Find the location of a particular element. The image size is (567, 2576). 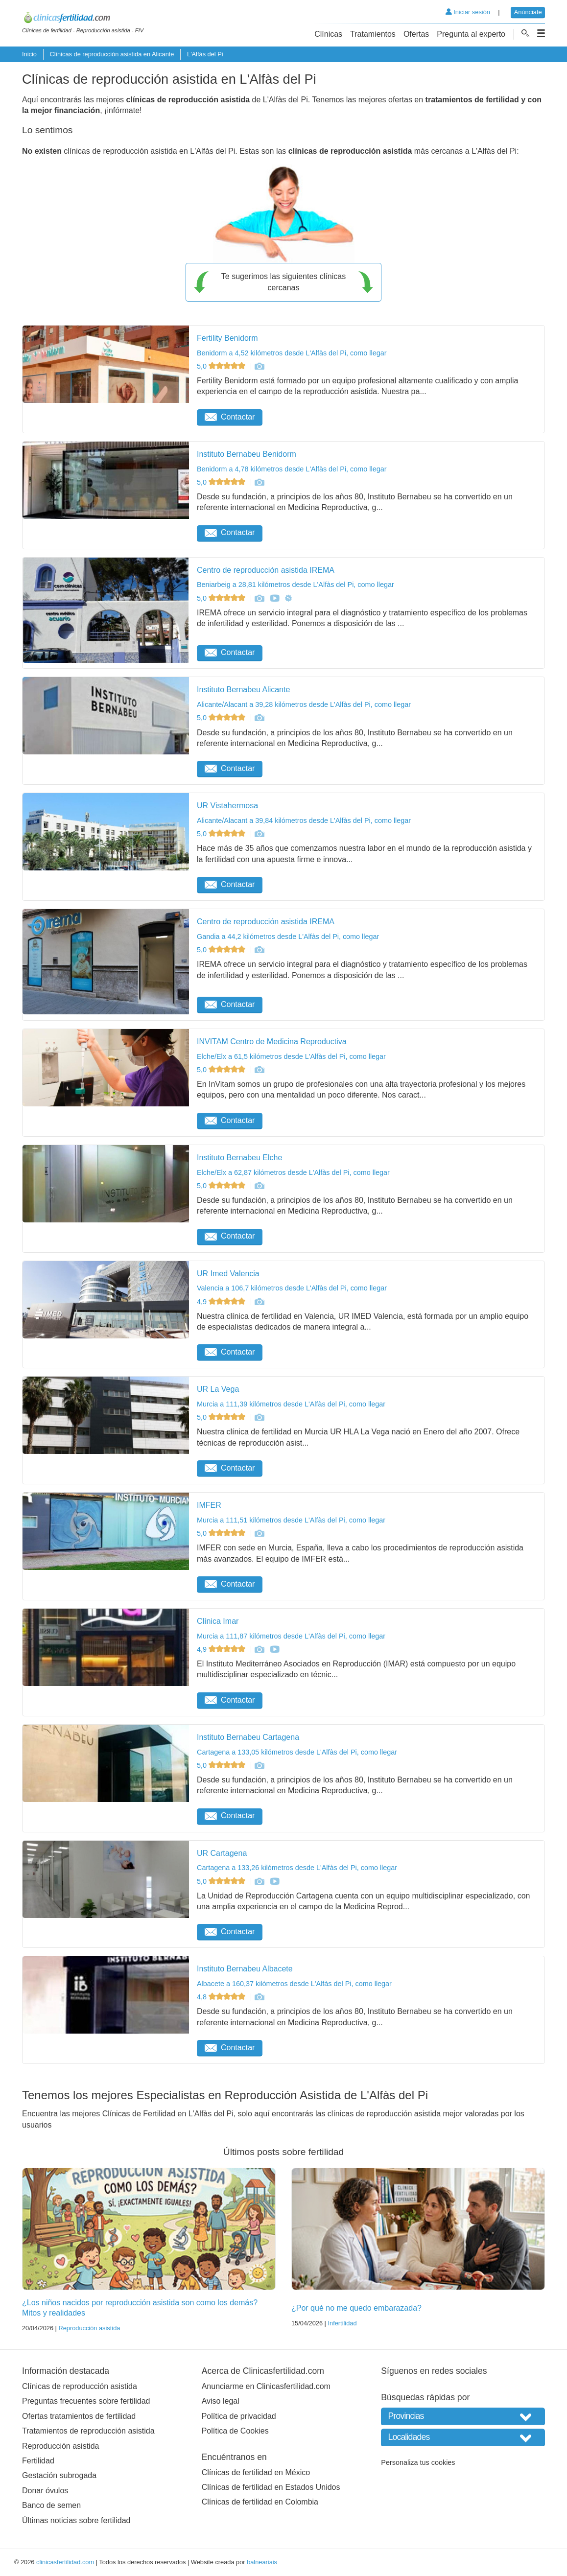

Infertilidad is located at coordinates (342, 2323).